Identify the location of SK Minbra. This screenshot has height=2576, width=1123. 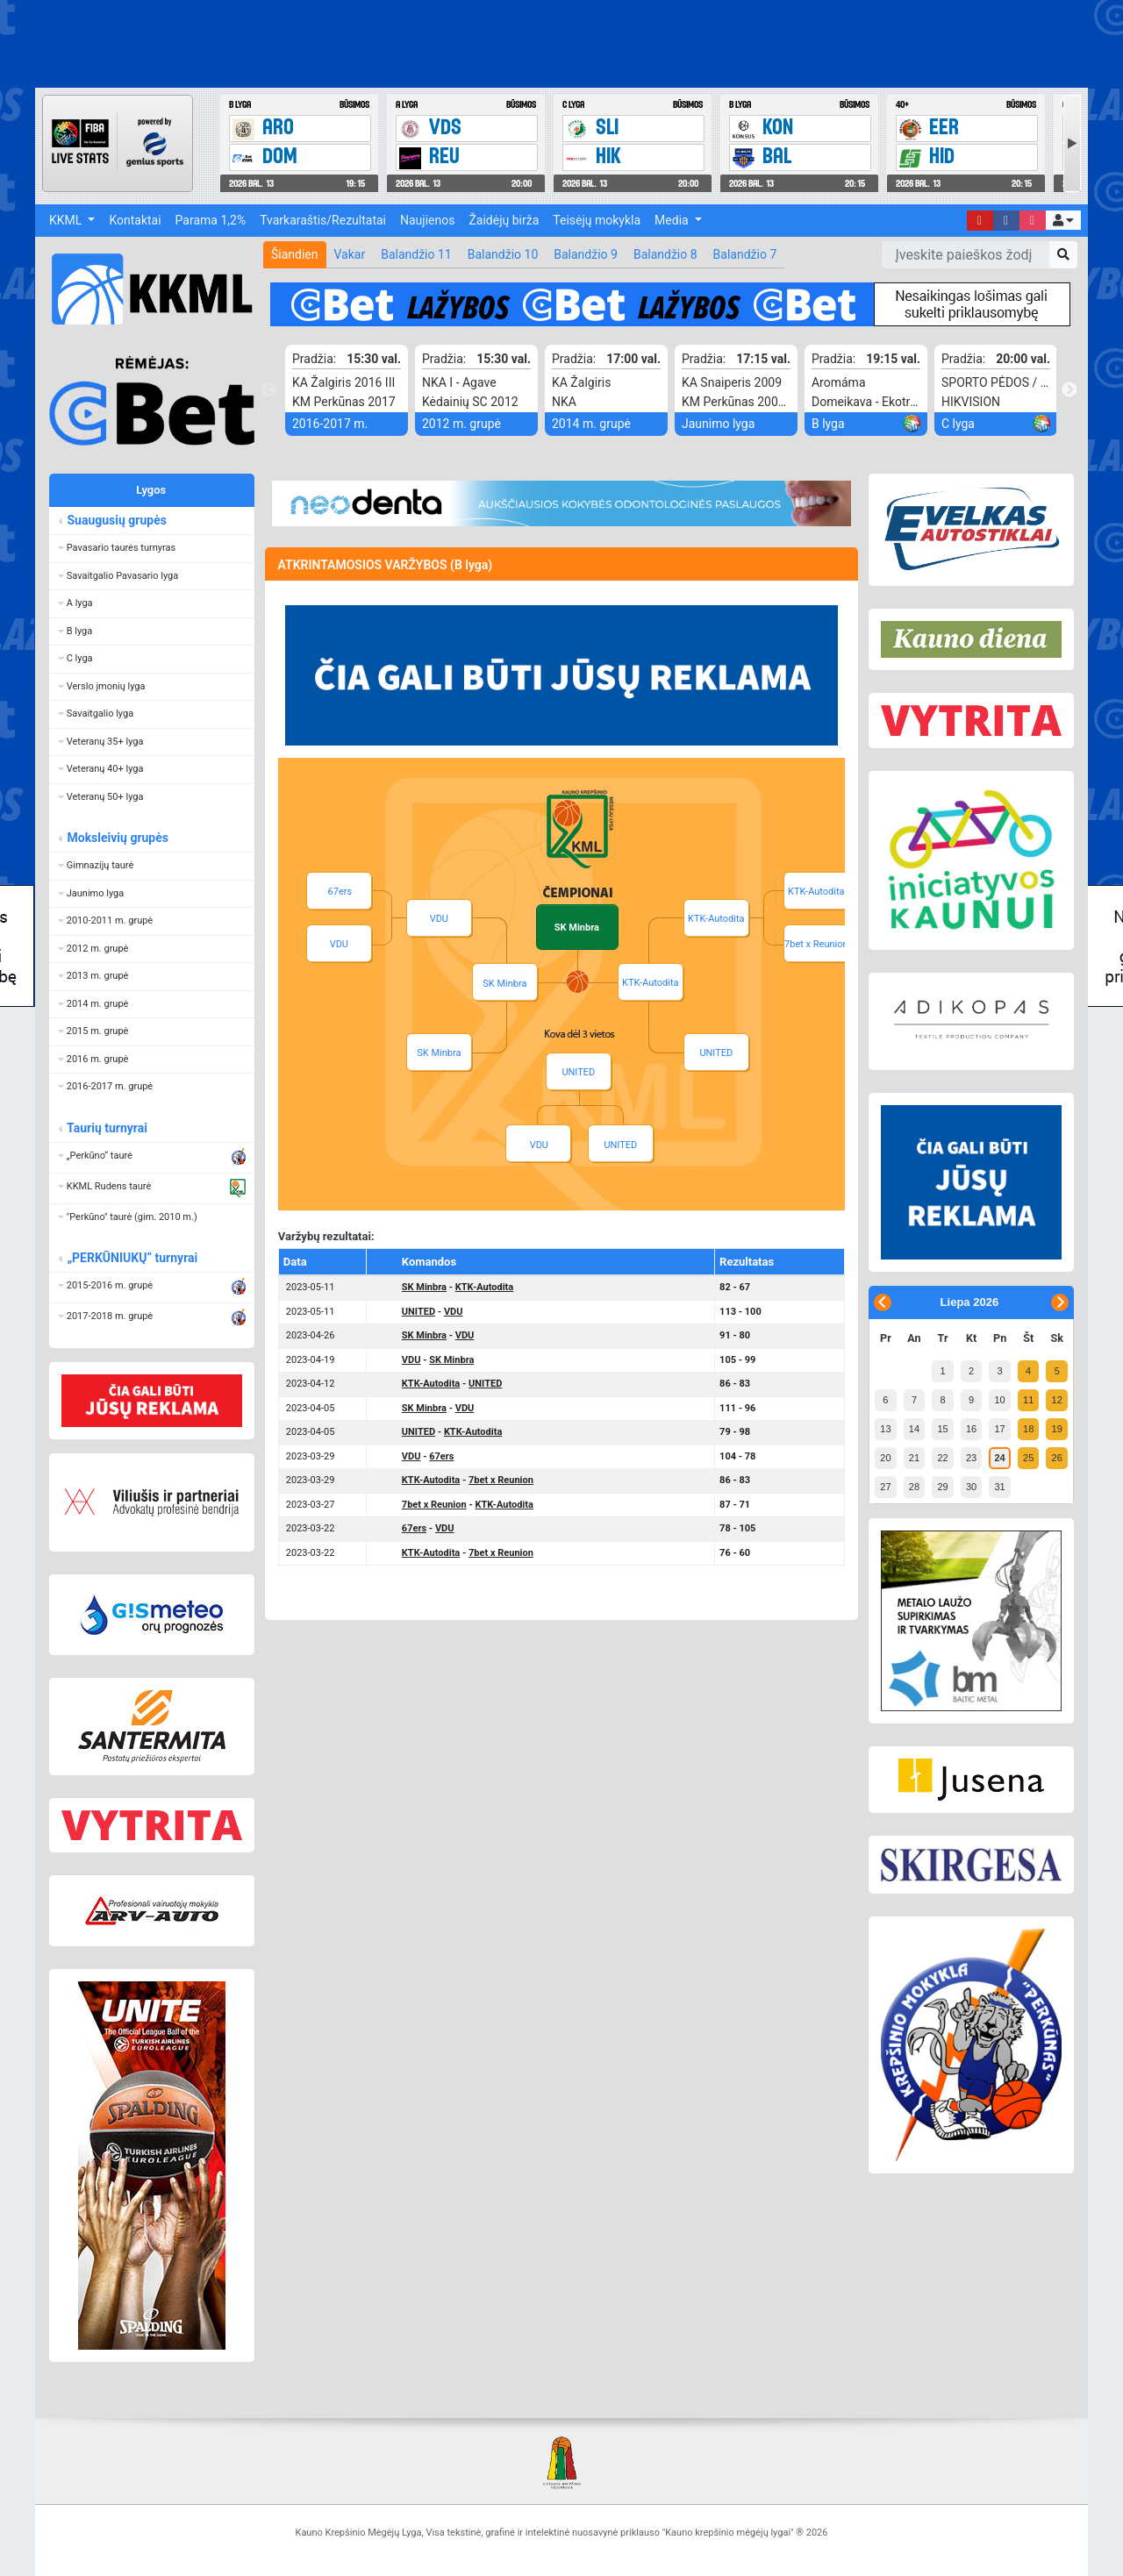
(504, 983).